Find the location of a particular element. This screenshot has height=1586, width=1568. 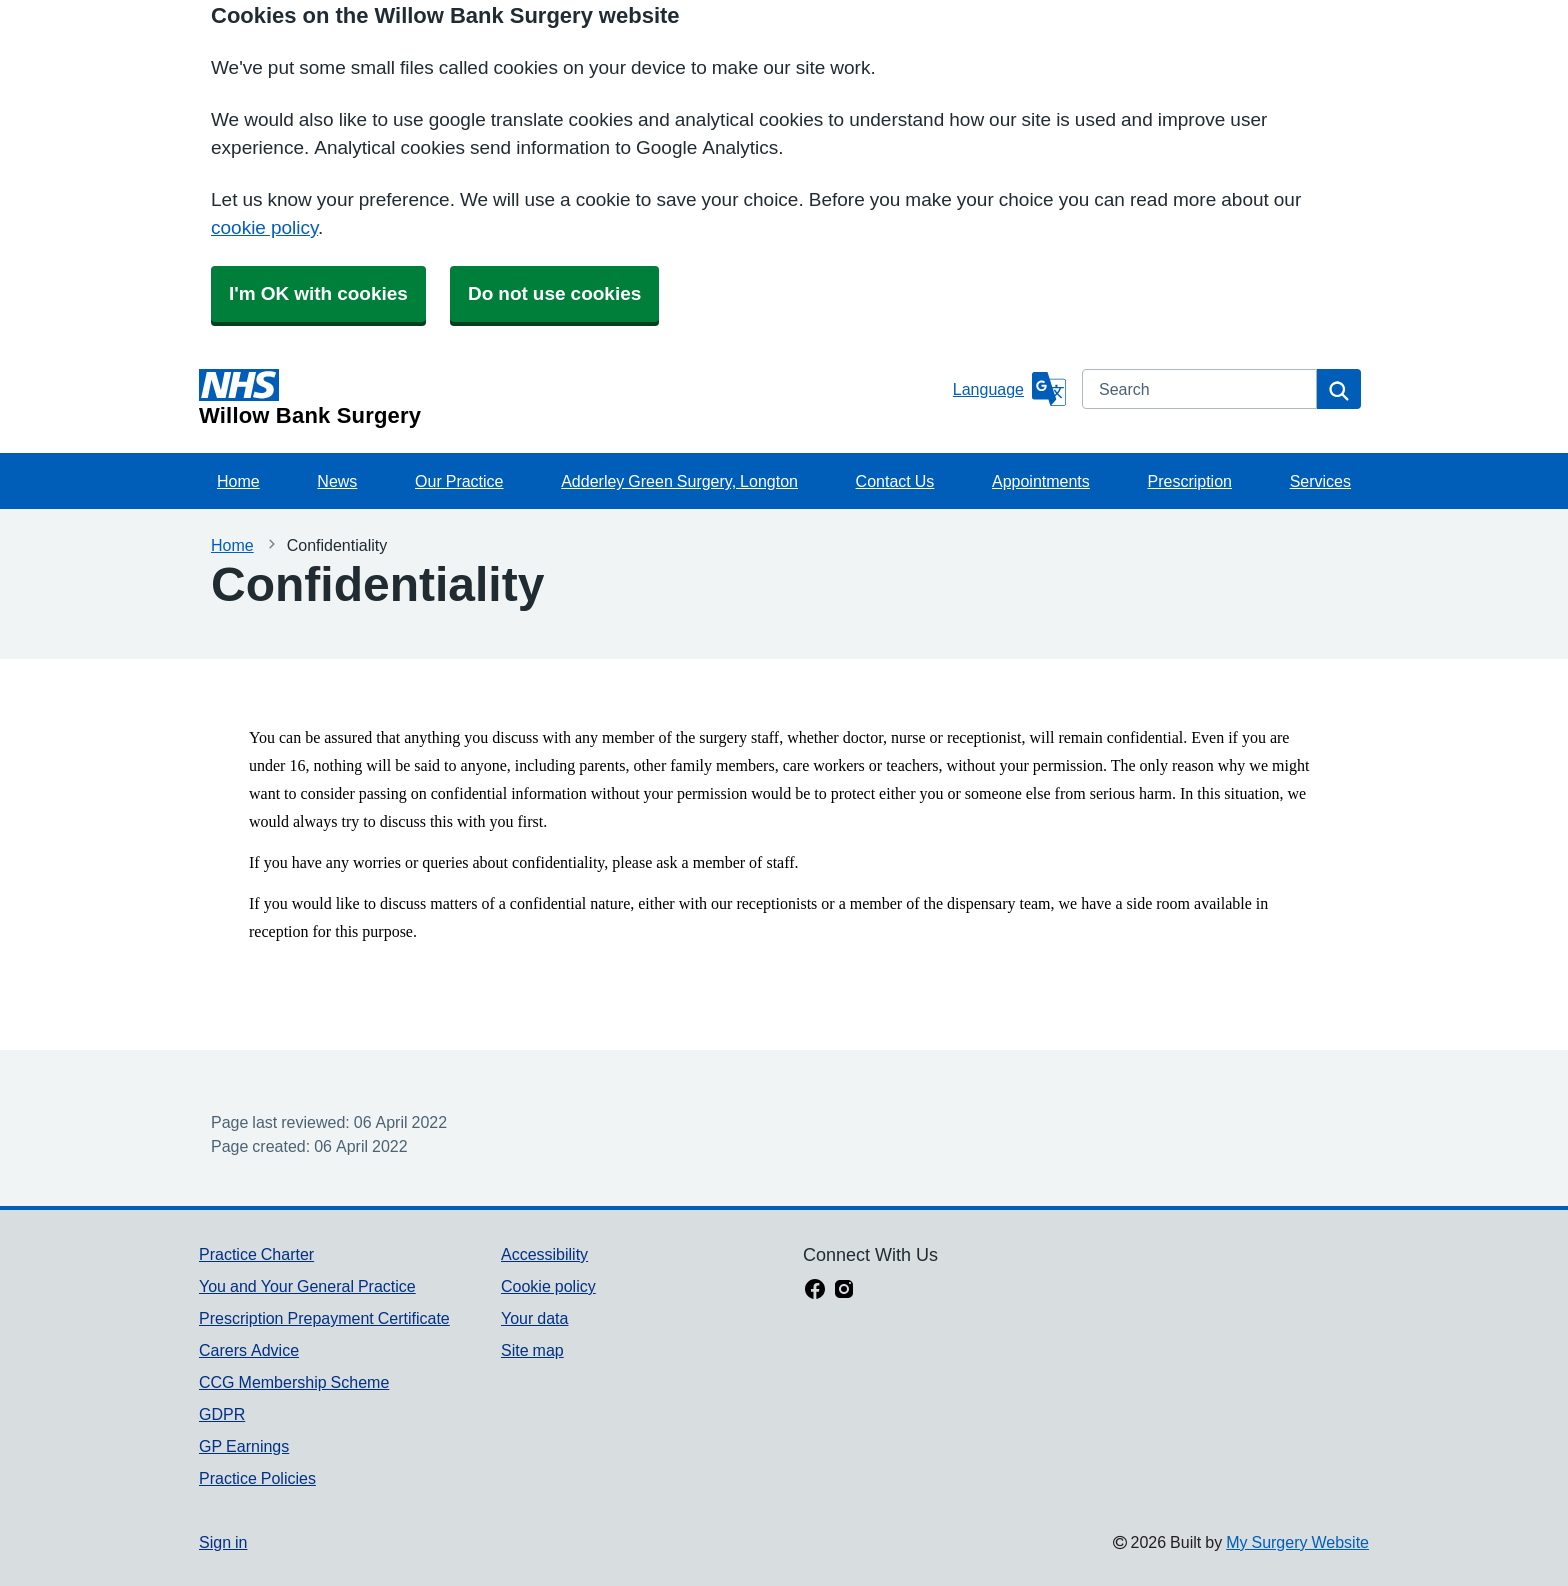

News is located at coordinates (337, 481).